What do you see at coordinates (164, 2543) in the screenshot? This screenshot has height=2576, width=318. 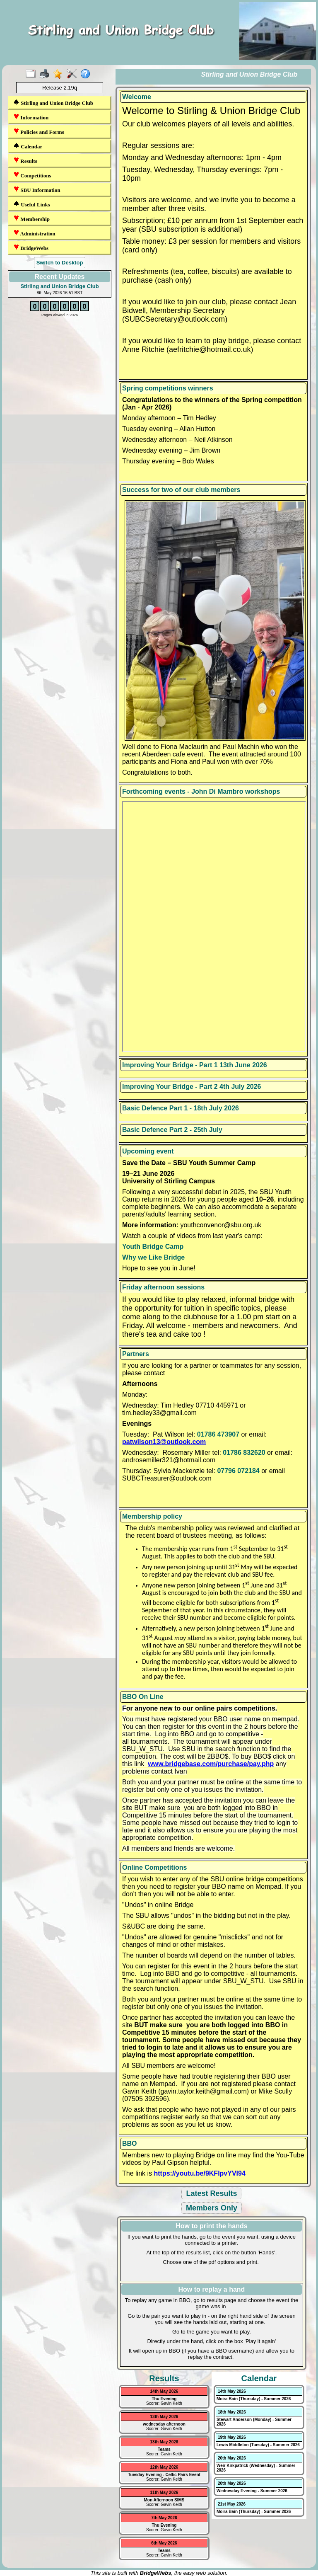 I see `6th May 2026` at bounding box center [164, 2543].